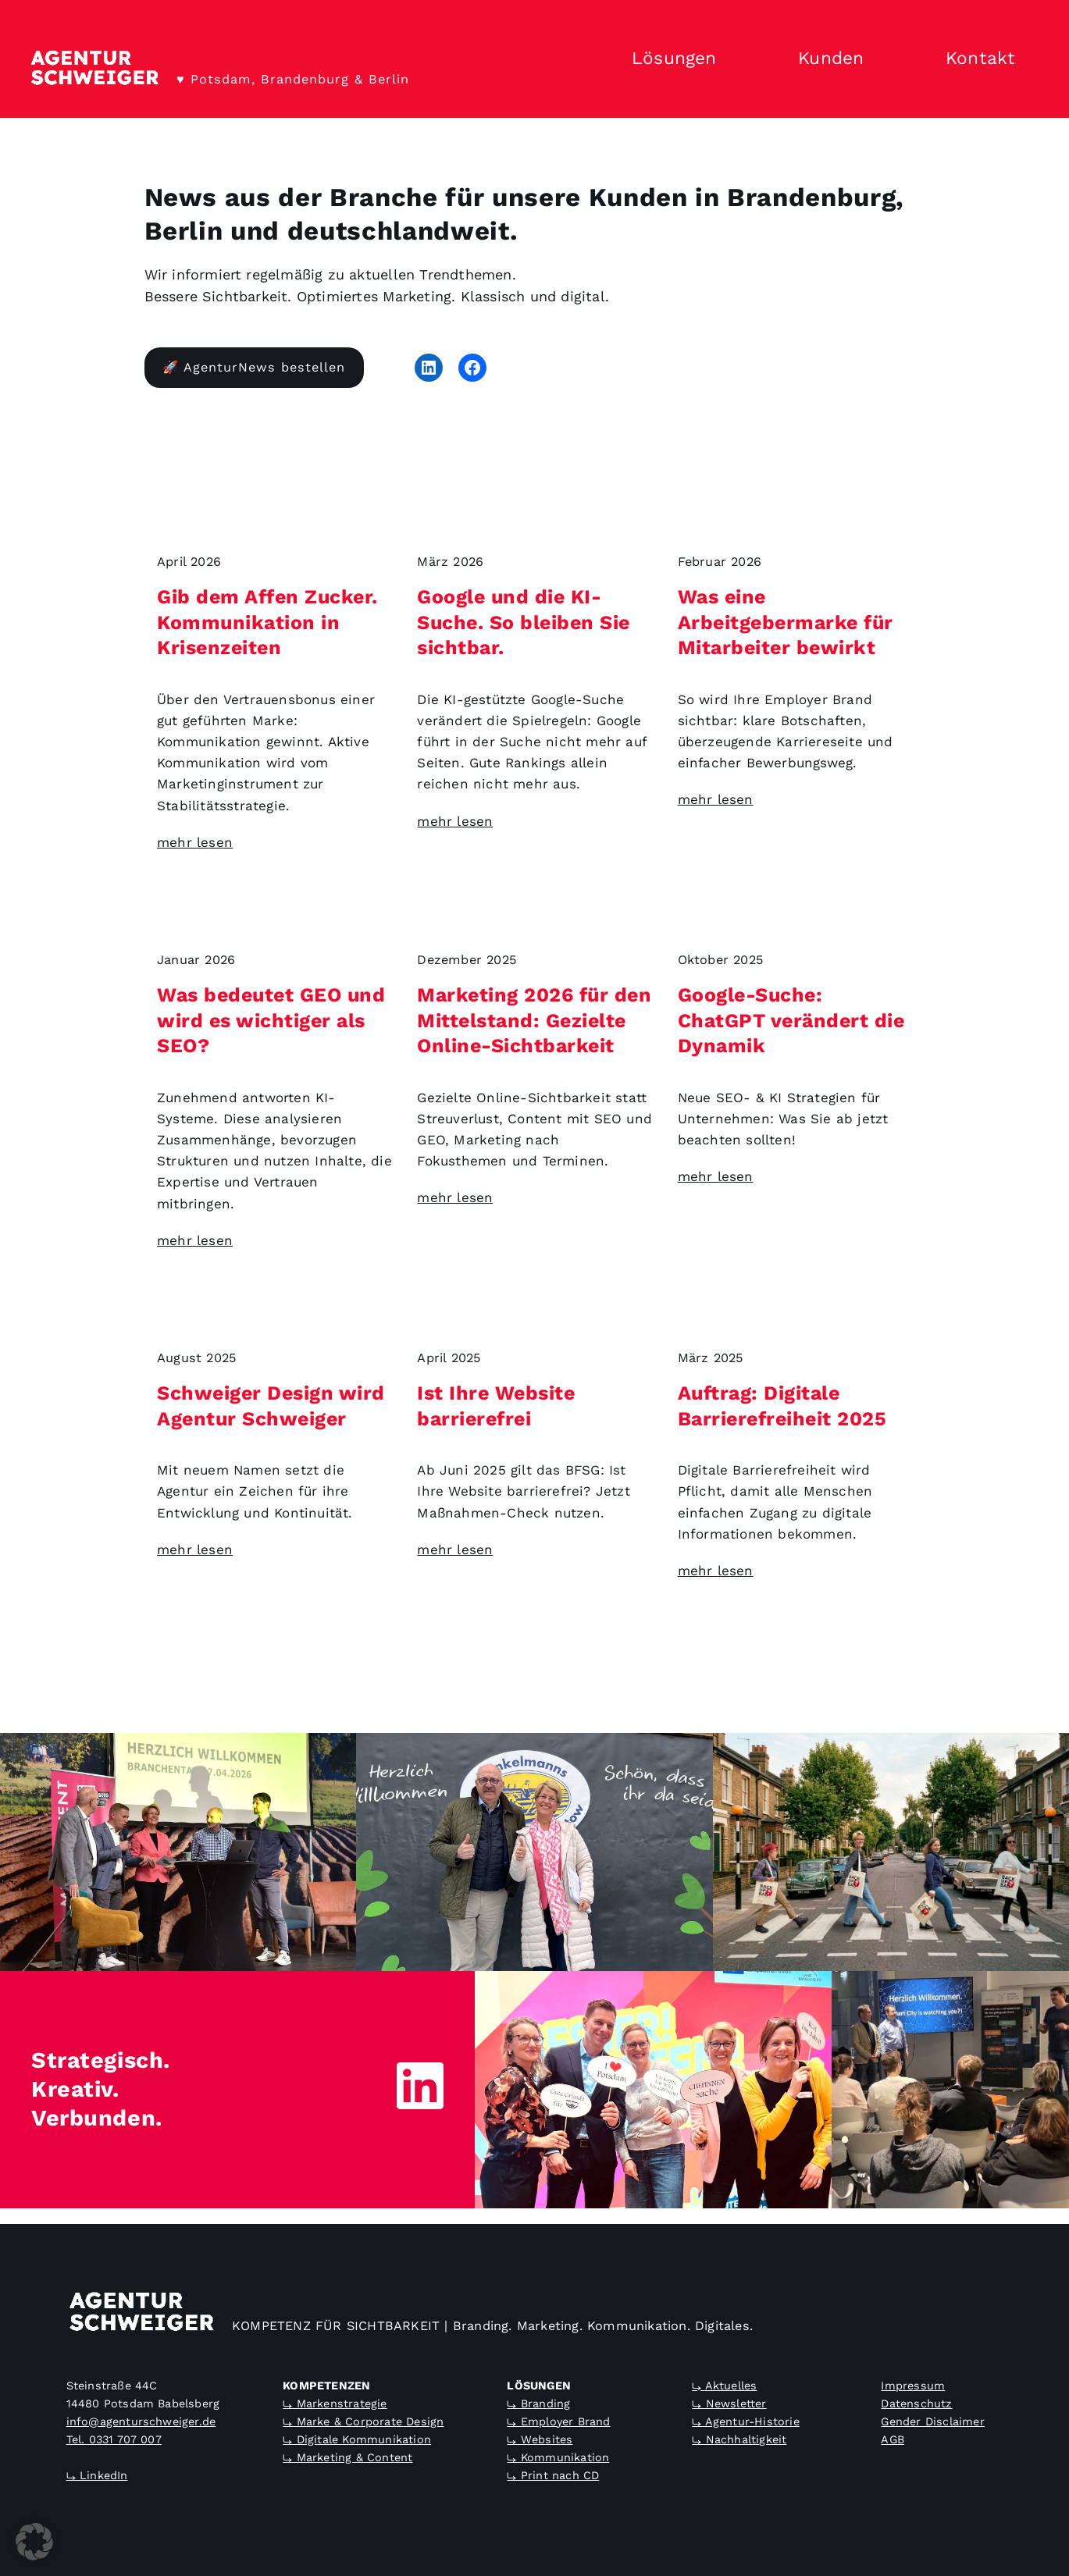 The image size is (1069, 2576). What do you see at coordinates (534, 1020) in the screenshot?
I see `Marketing 2026 für den Mittelstand: Gezielte Online-Sichtbarkeit` at bounding box center [534, 1020].